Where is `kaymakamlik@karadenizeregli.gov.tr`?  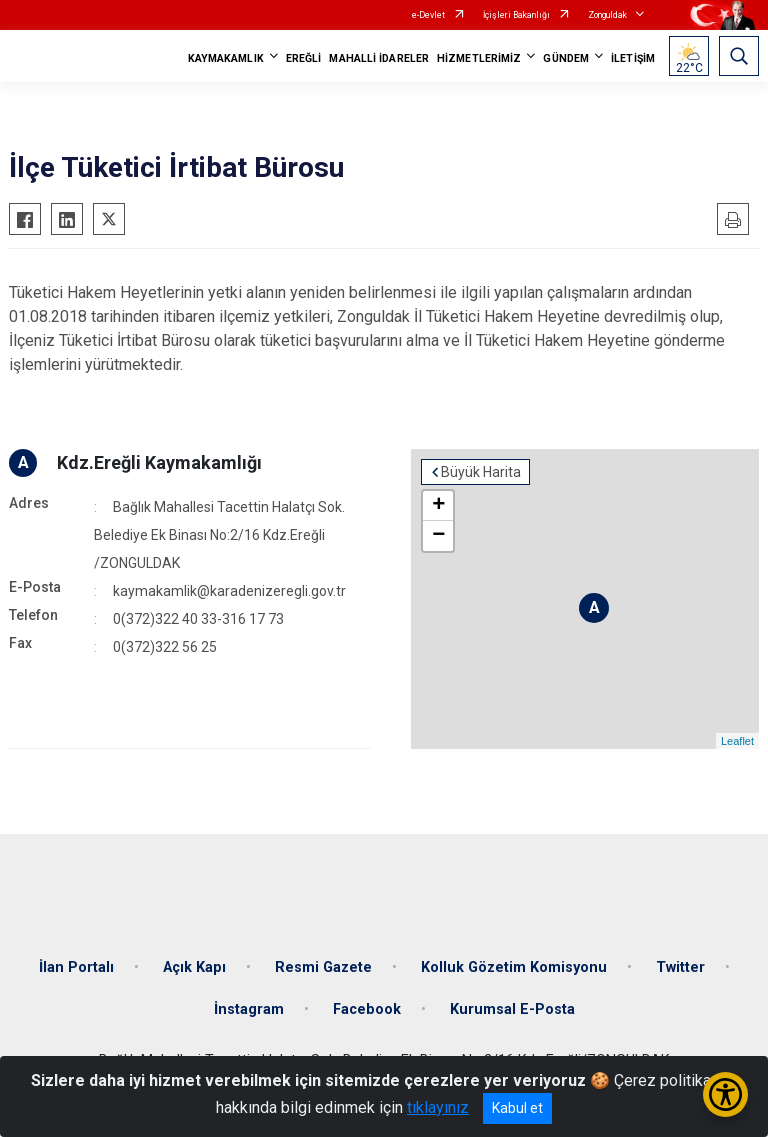
kaymakamlik@karadenizeregli.gov.tr is located at coordinates (229, 591).